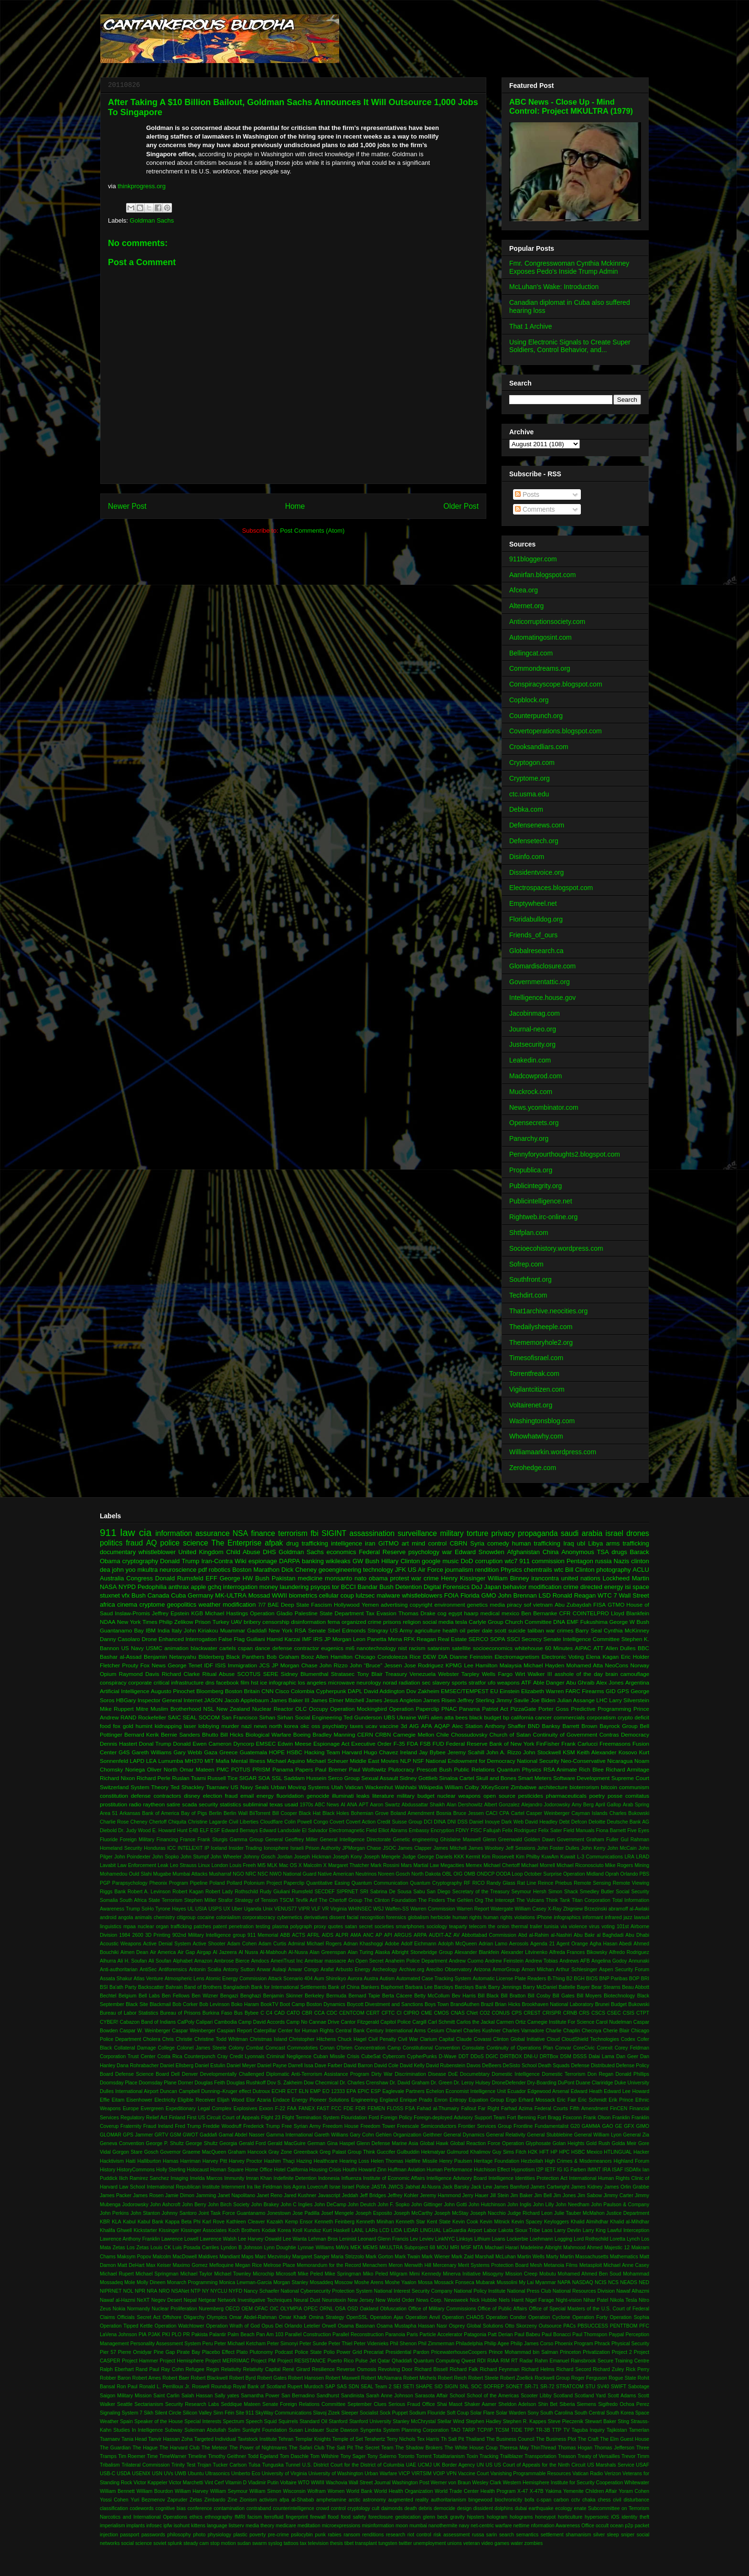 This screenshot has width=749, height=2576. What do you see at coordinates (630, 1778) in the screenshot?
I see `Supreme Court` at bounding box center [630, 1778].